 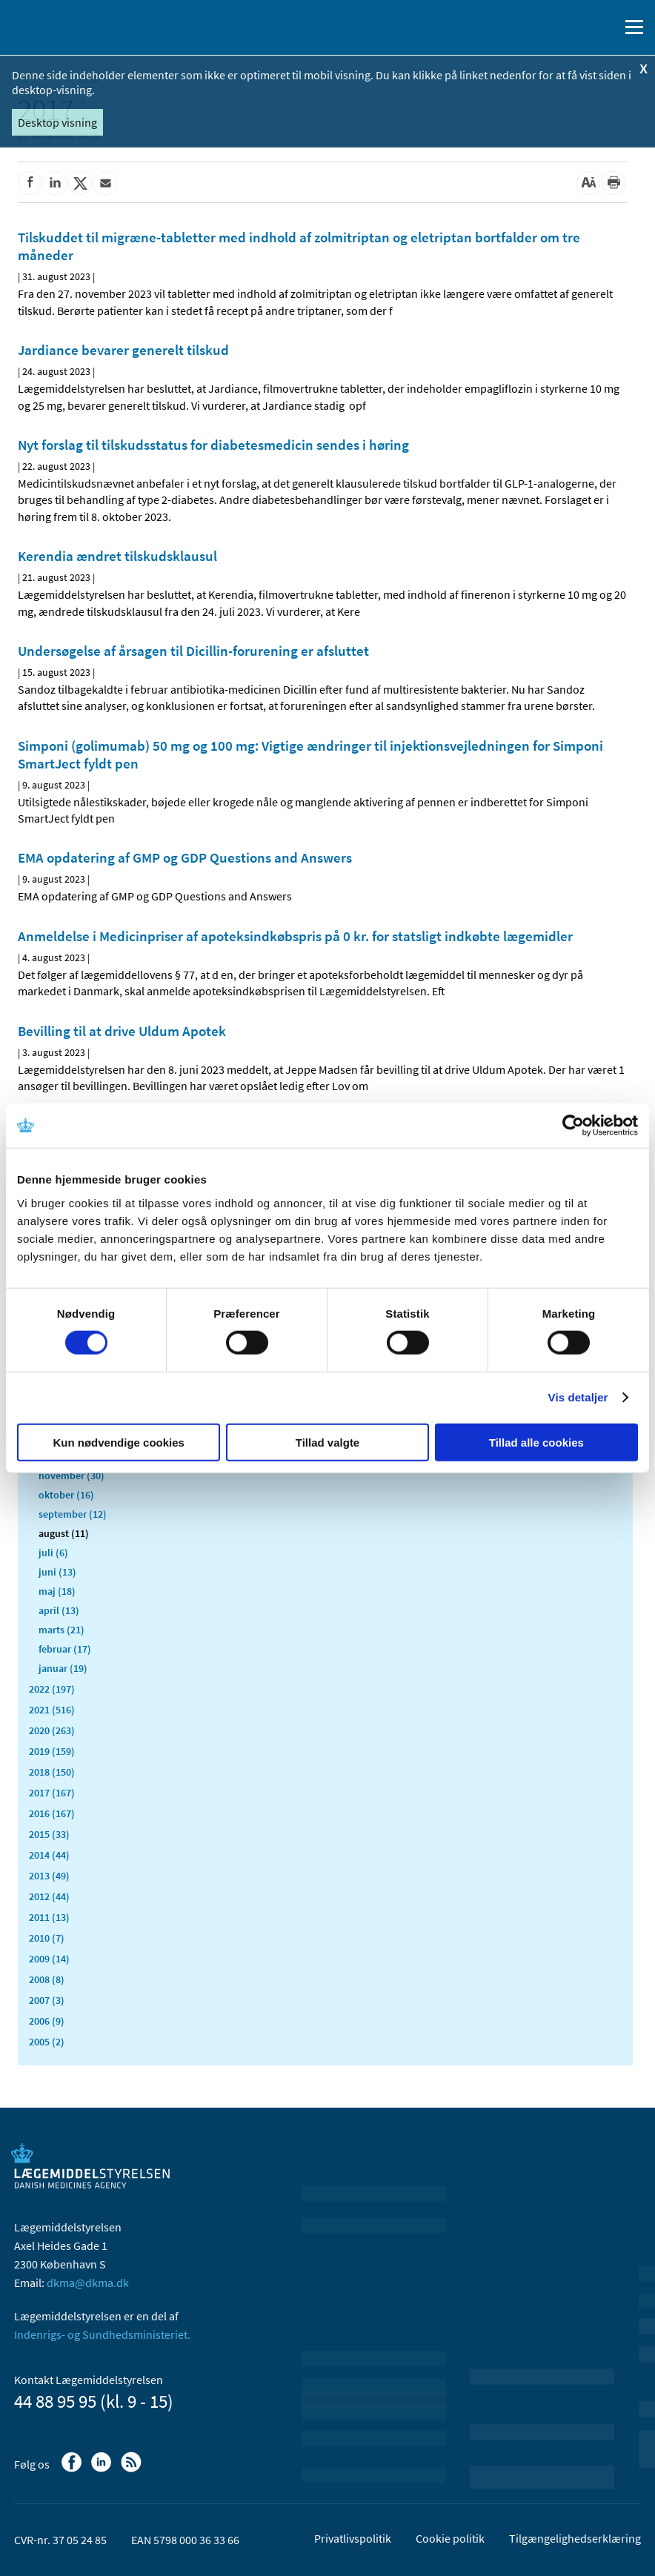 I want to click on maj (18), so click(x=57, y=1591).